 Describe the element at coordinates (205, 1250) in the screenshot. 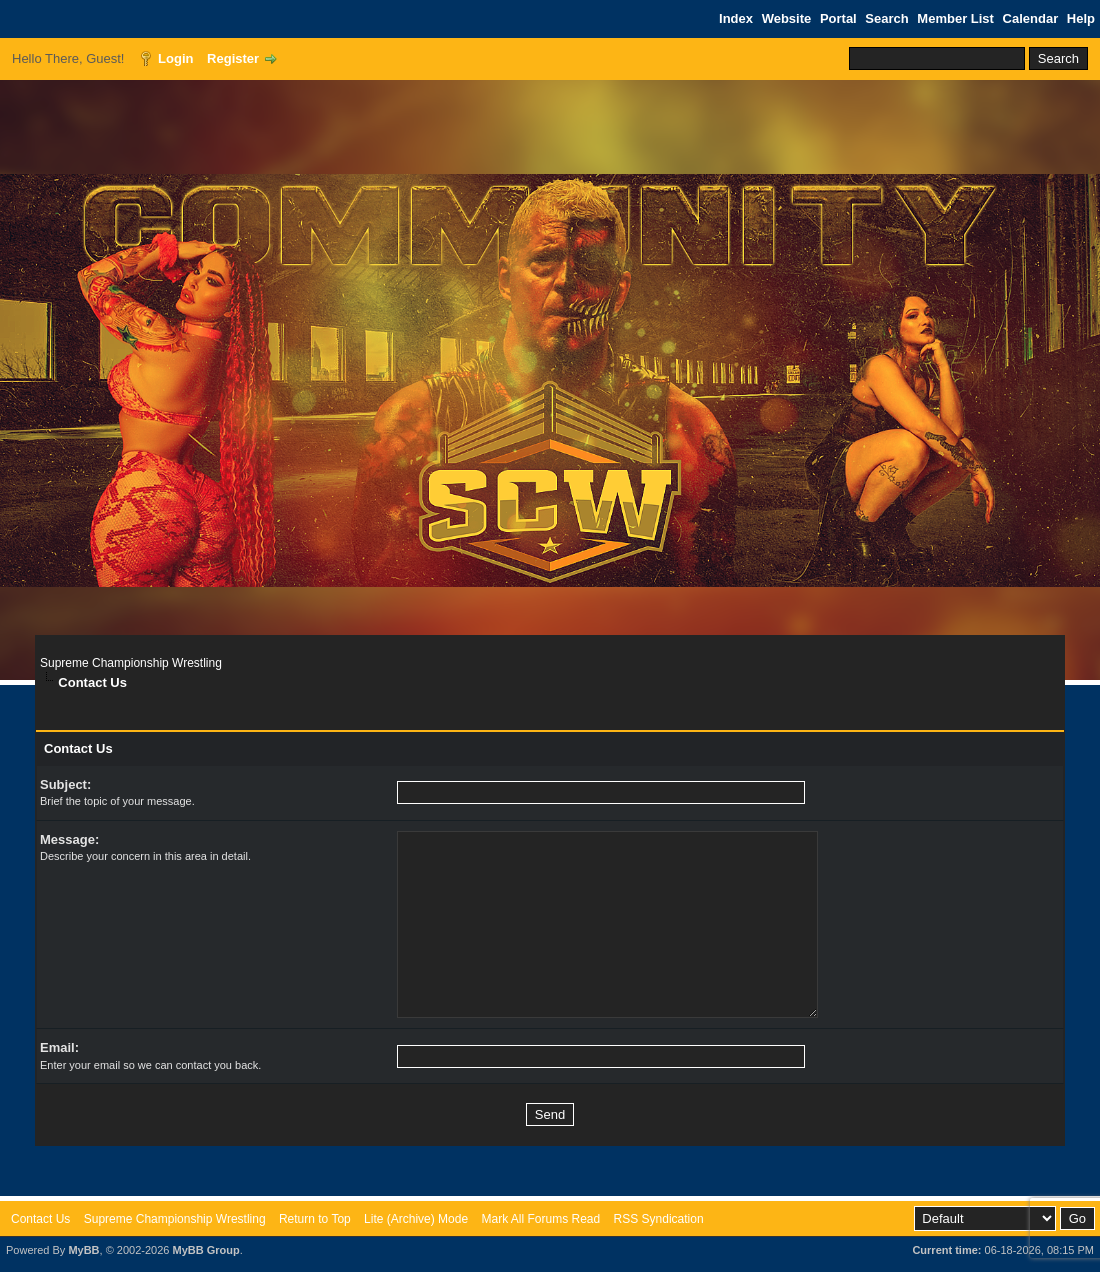

I see `MyBB Group` at that location.